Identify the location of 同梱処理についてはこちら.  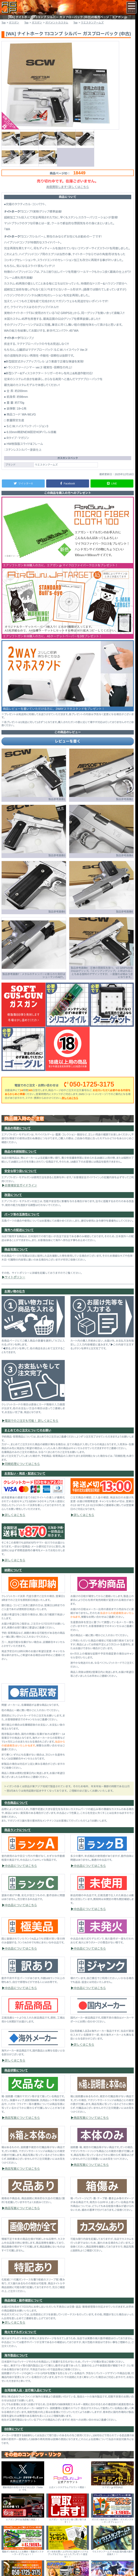
(22, 1464).